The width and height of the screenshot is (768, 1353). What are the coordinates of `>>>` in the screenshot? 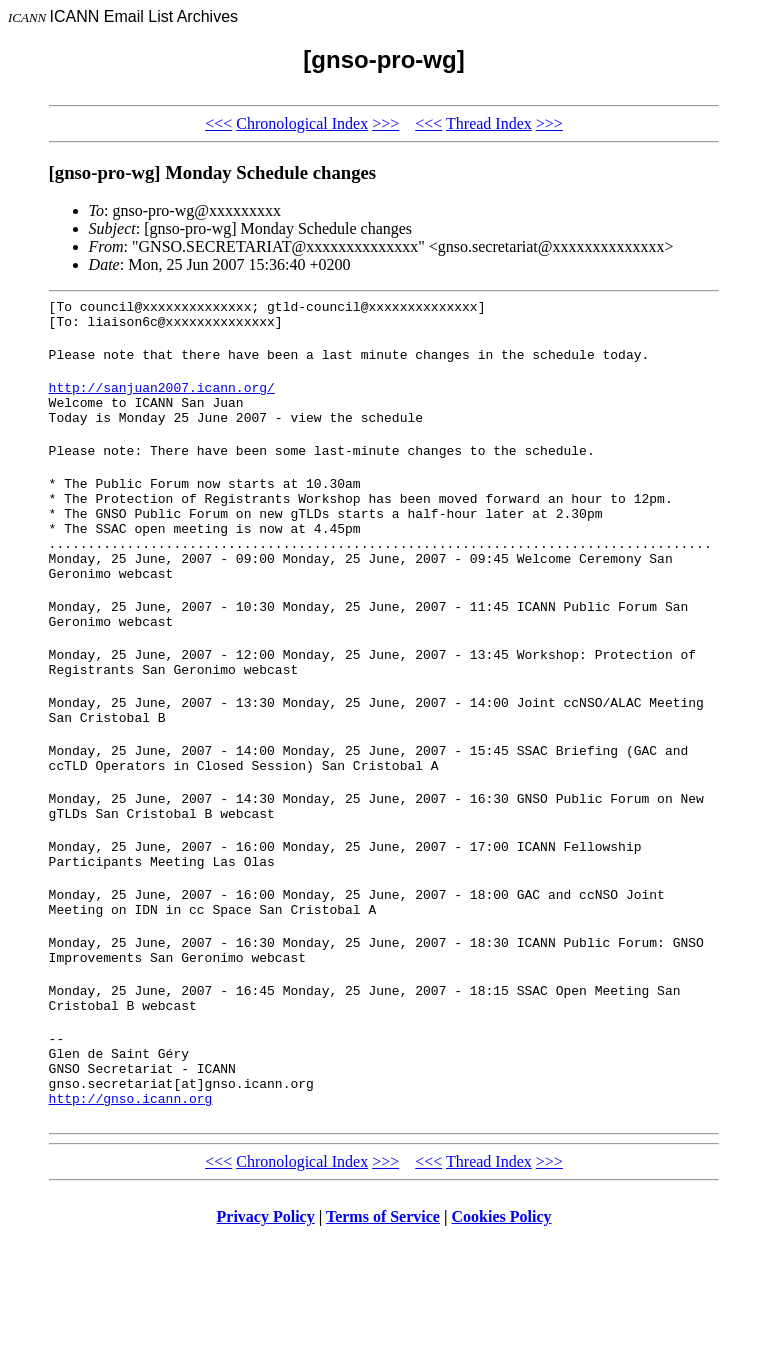 It's located at (385, 123).